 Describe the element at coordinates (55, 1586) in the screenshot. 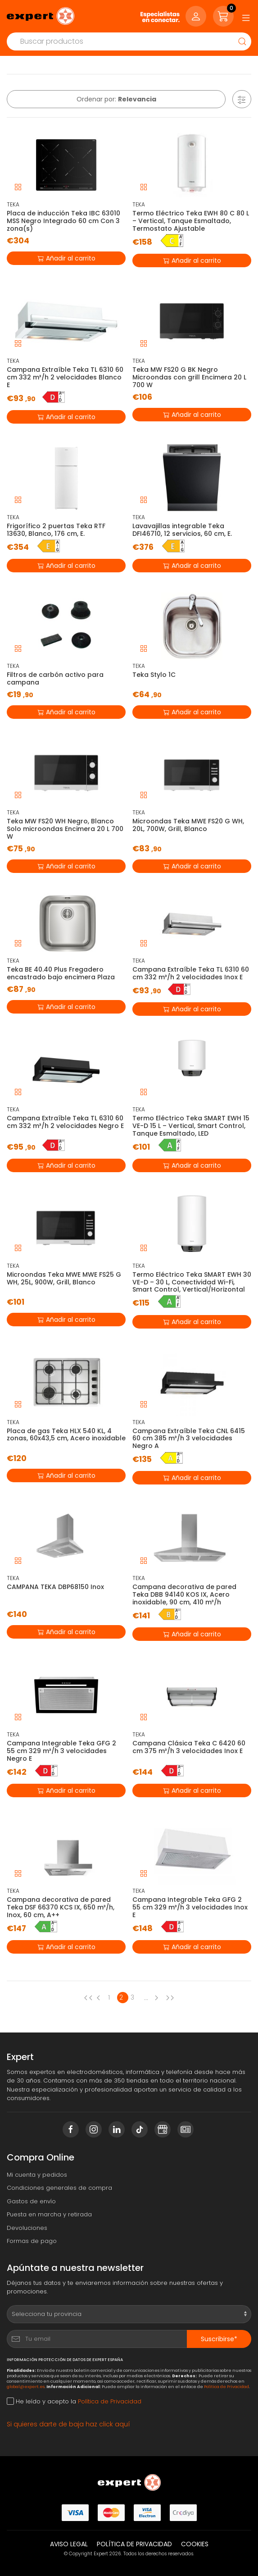

I see `CAMPANA TEKA DBP68150 Inox` at that location.